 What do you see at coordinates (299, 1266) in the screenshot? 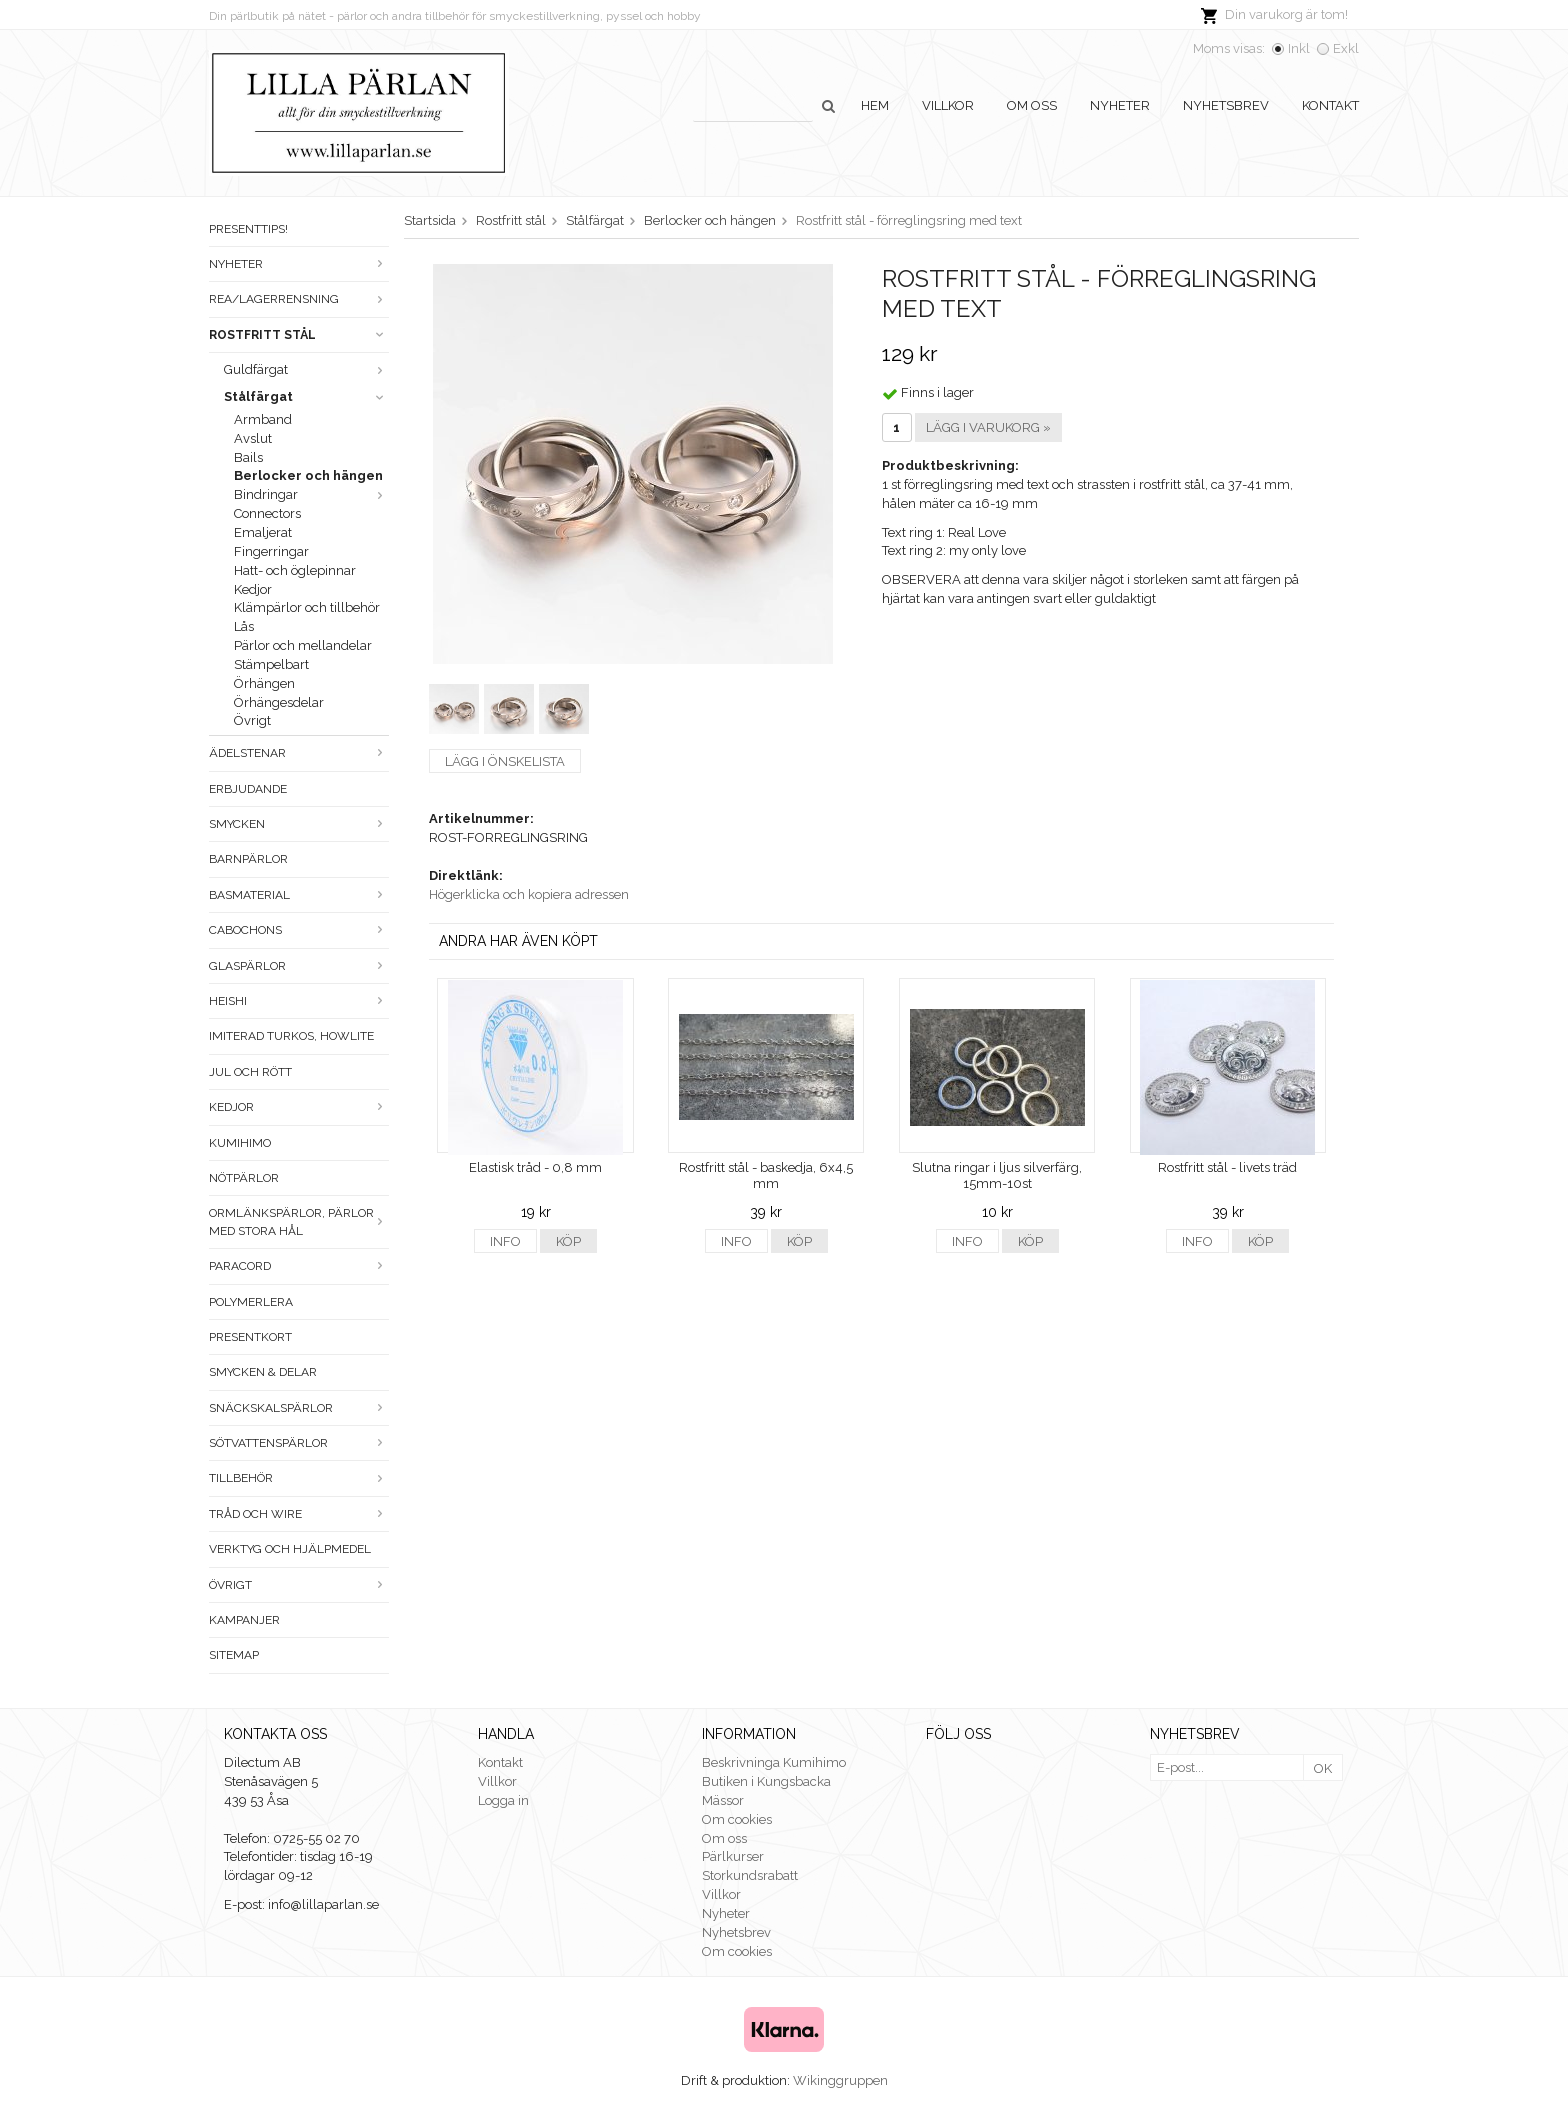
I see `Paracord` at bounding box center [299, 1266].